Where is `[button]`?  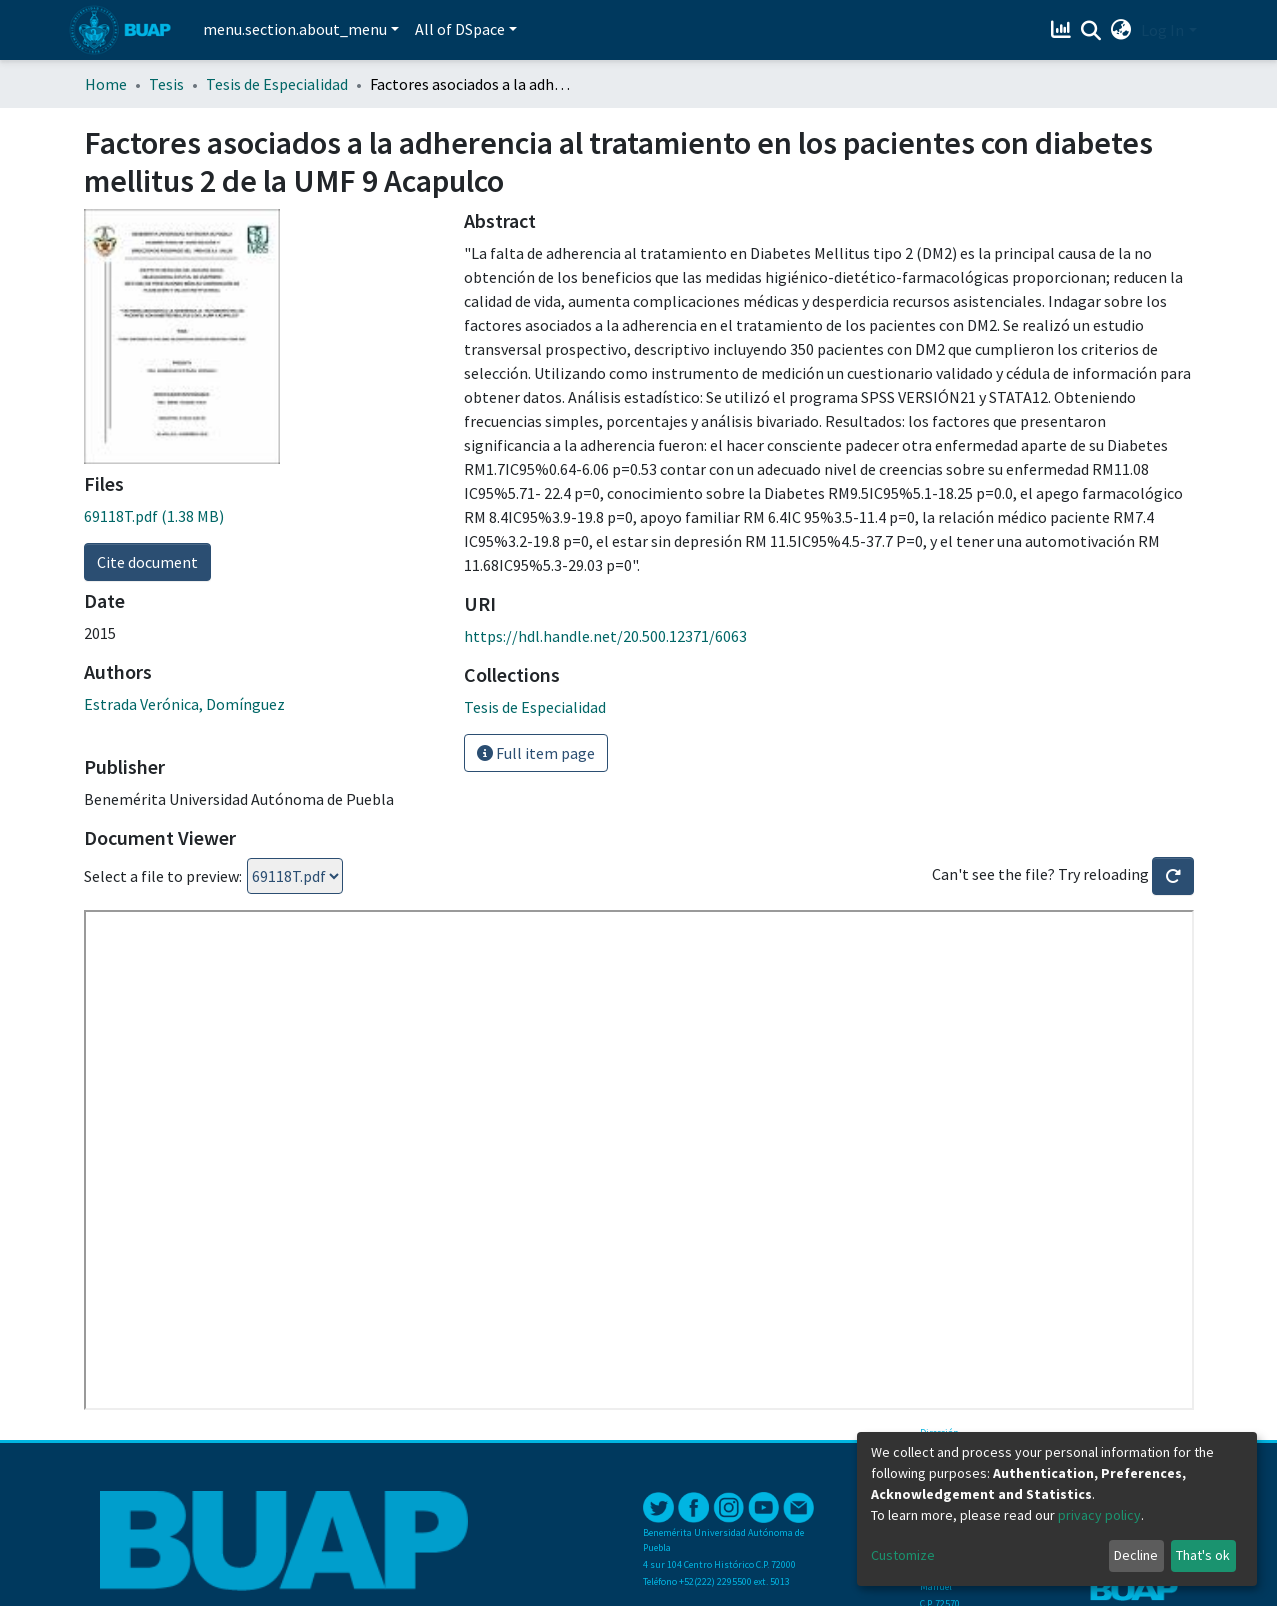 [button] is located at coordinates (1120, 30).